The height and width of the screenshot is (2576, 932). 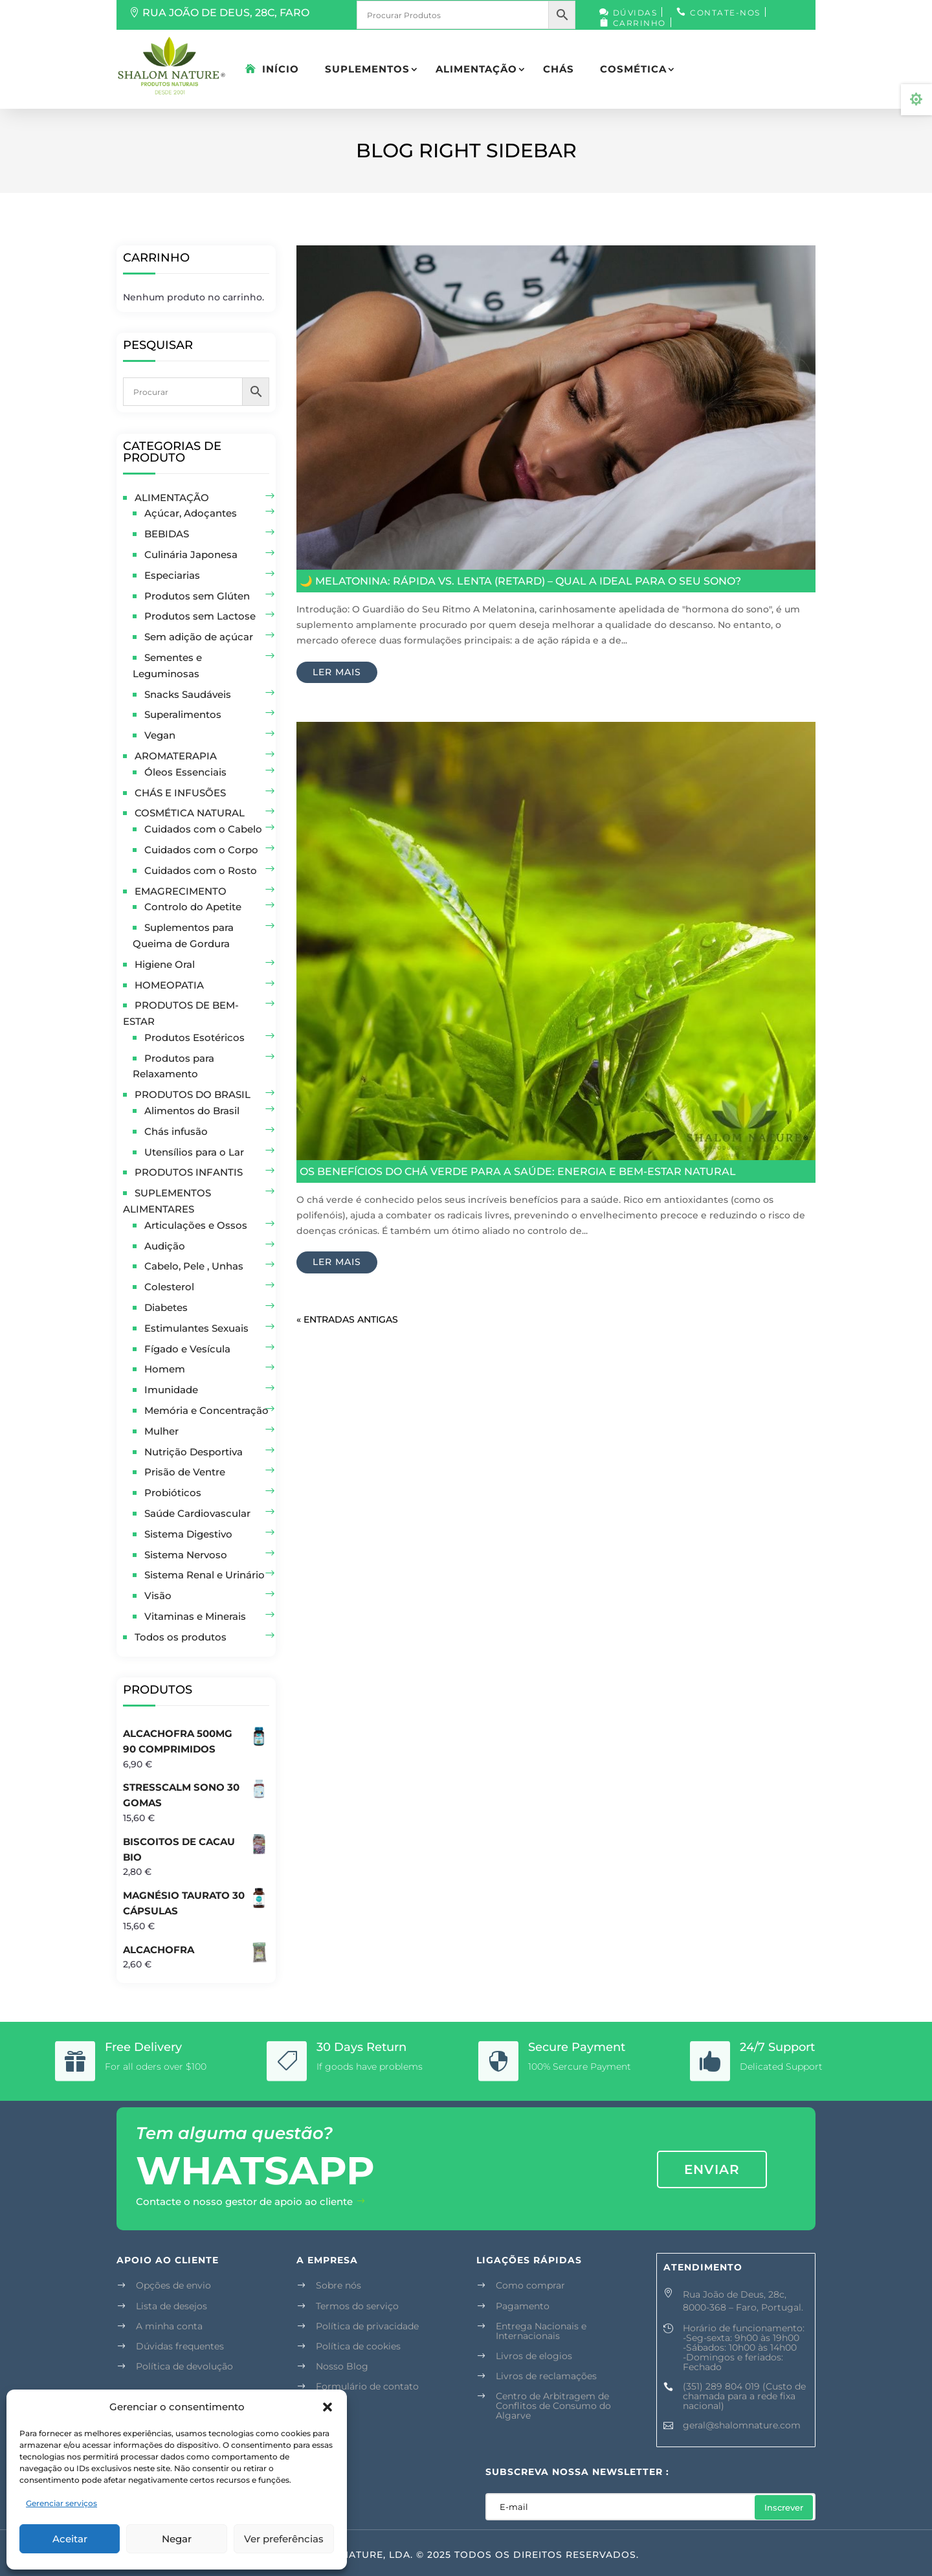 I want to click on Sistema Renal e Urinário, so click(x=204, y=1575).